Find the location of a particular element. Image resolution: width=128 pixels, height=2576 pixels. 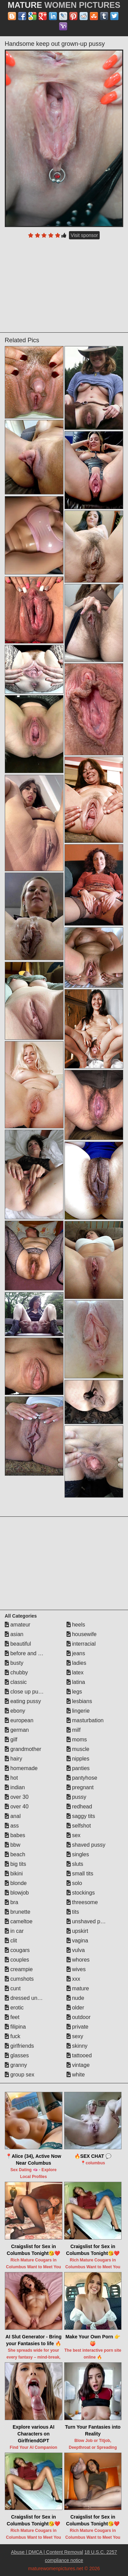

dressed undressed is located at coordinates (31, 1998).